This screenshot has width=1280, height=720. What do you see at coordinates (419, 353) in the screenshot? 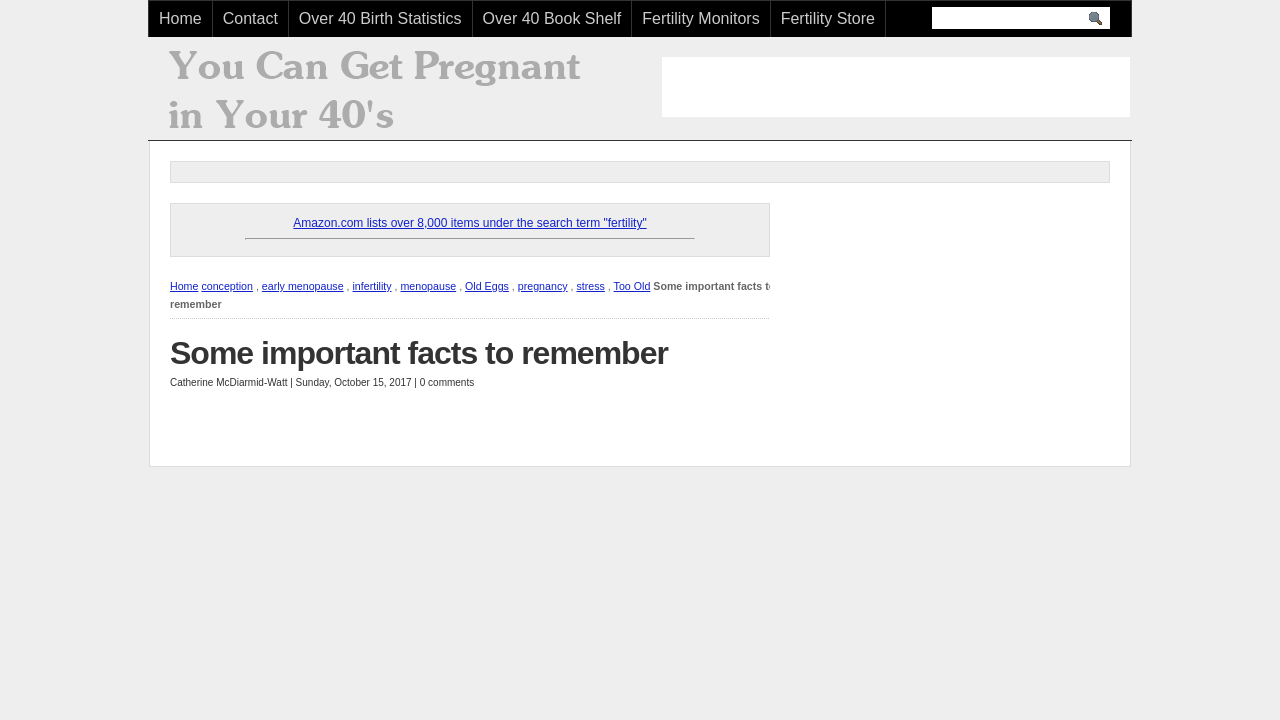
I see `Some important facts to remember` at bounding box center [419, 353].